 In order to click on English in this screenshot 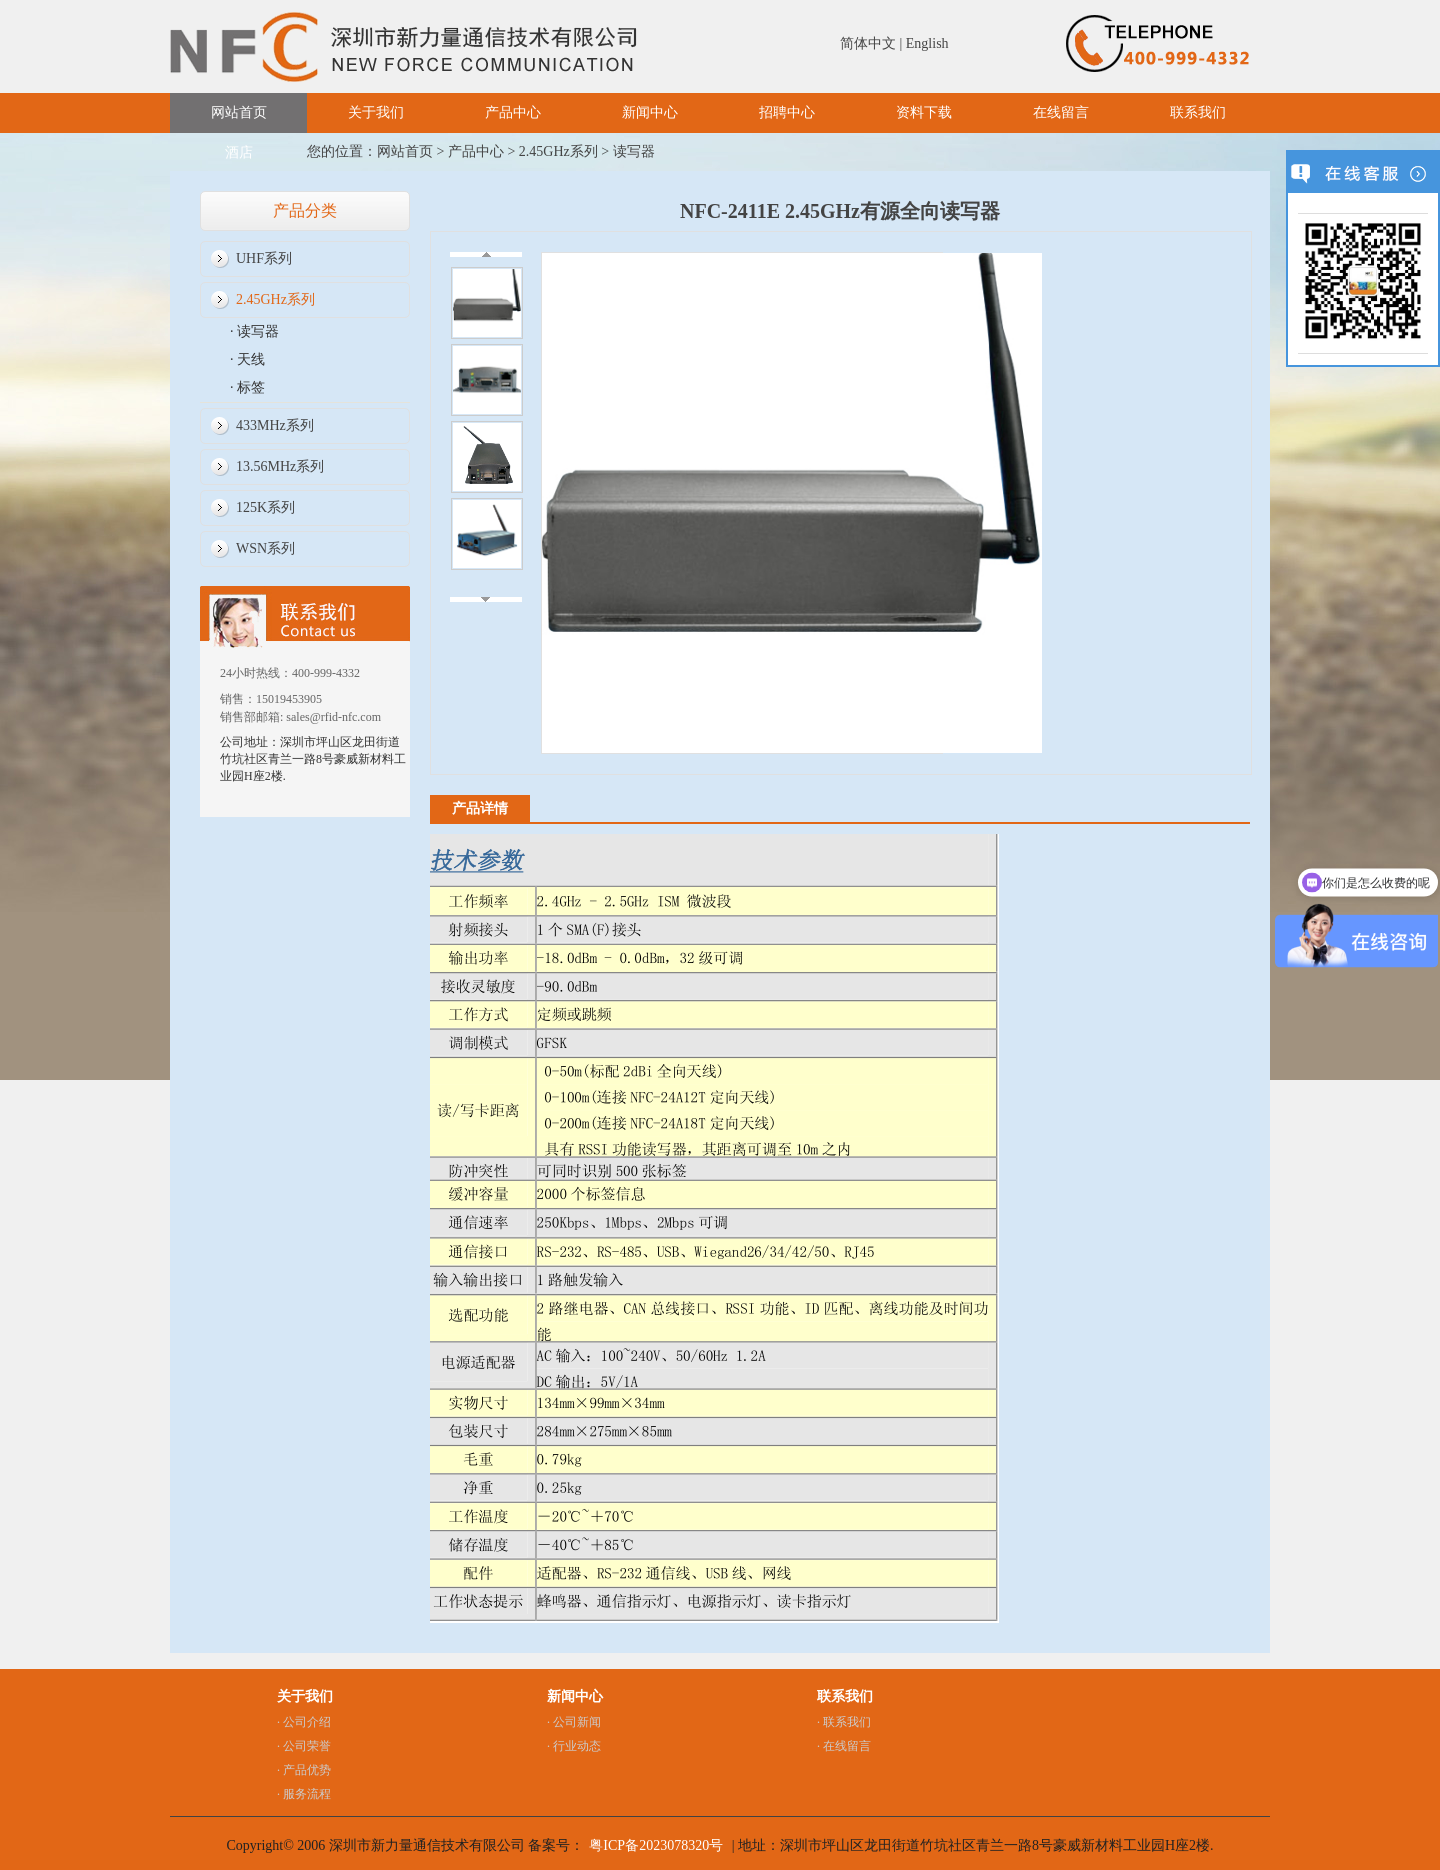, I will do `click(927, 43)`.